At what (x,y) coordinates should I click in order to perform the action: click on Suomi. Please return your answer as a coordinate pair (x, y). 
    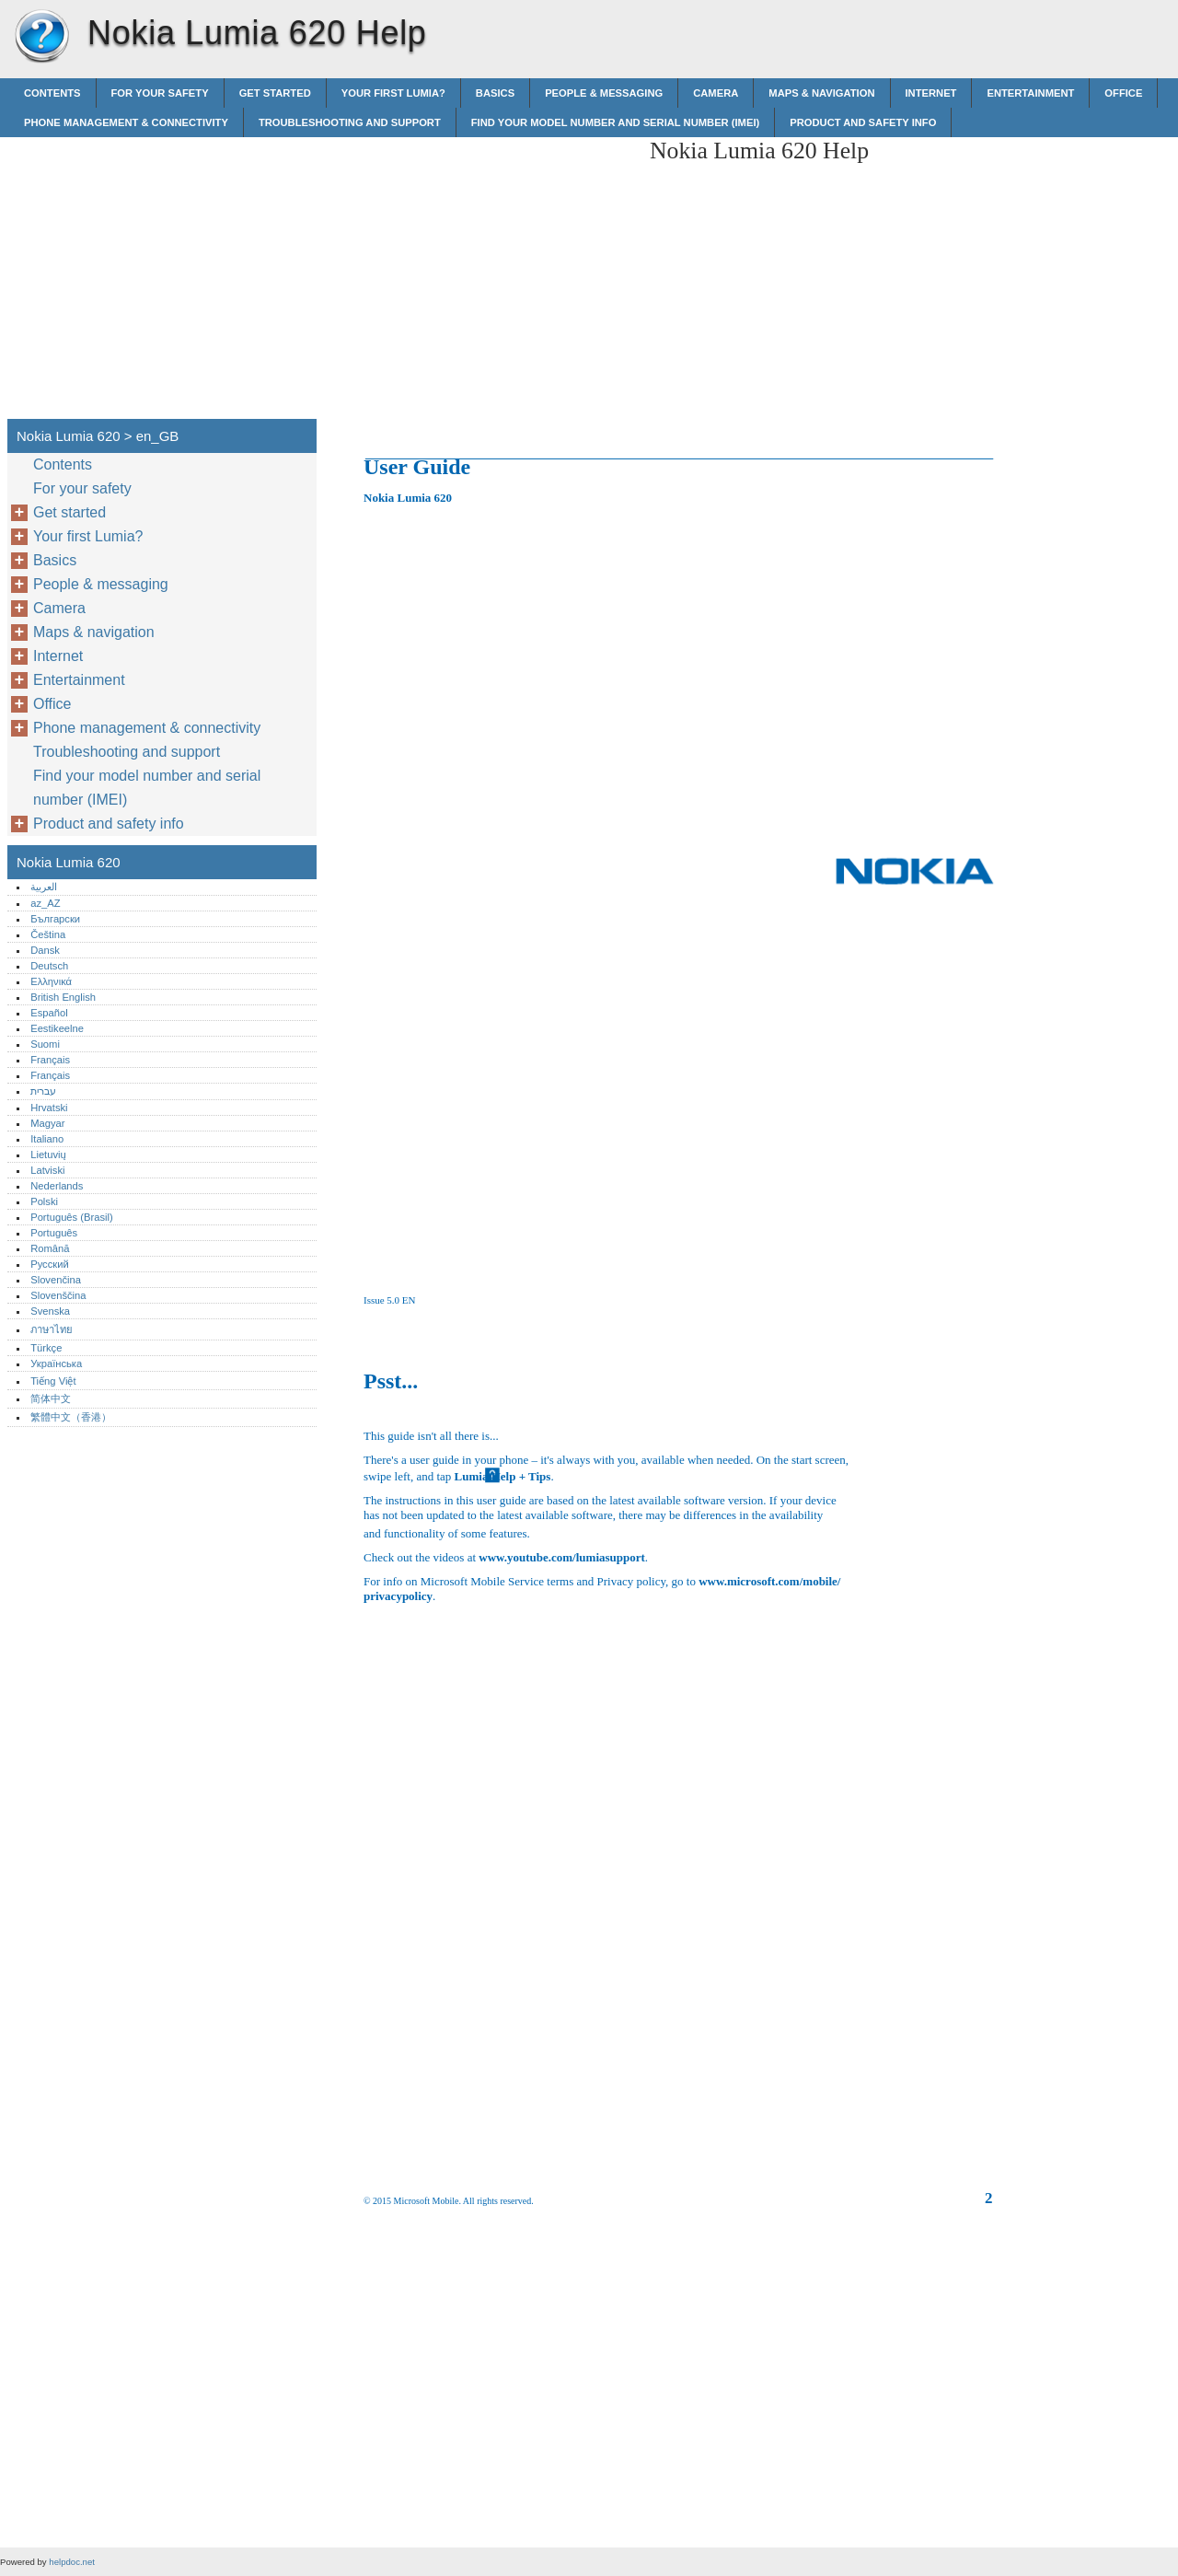
    Looking at the image, I should click on (45, 1044).